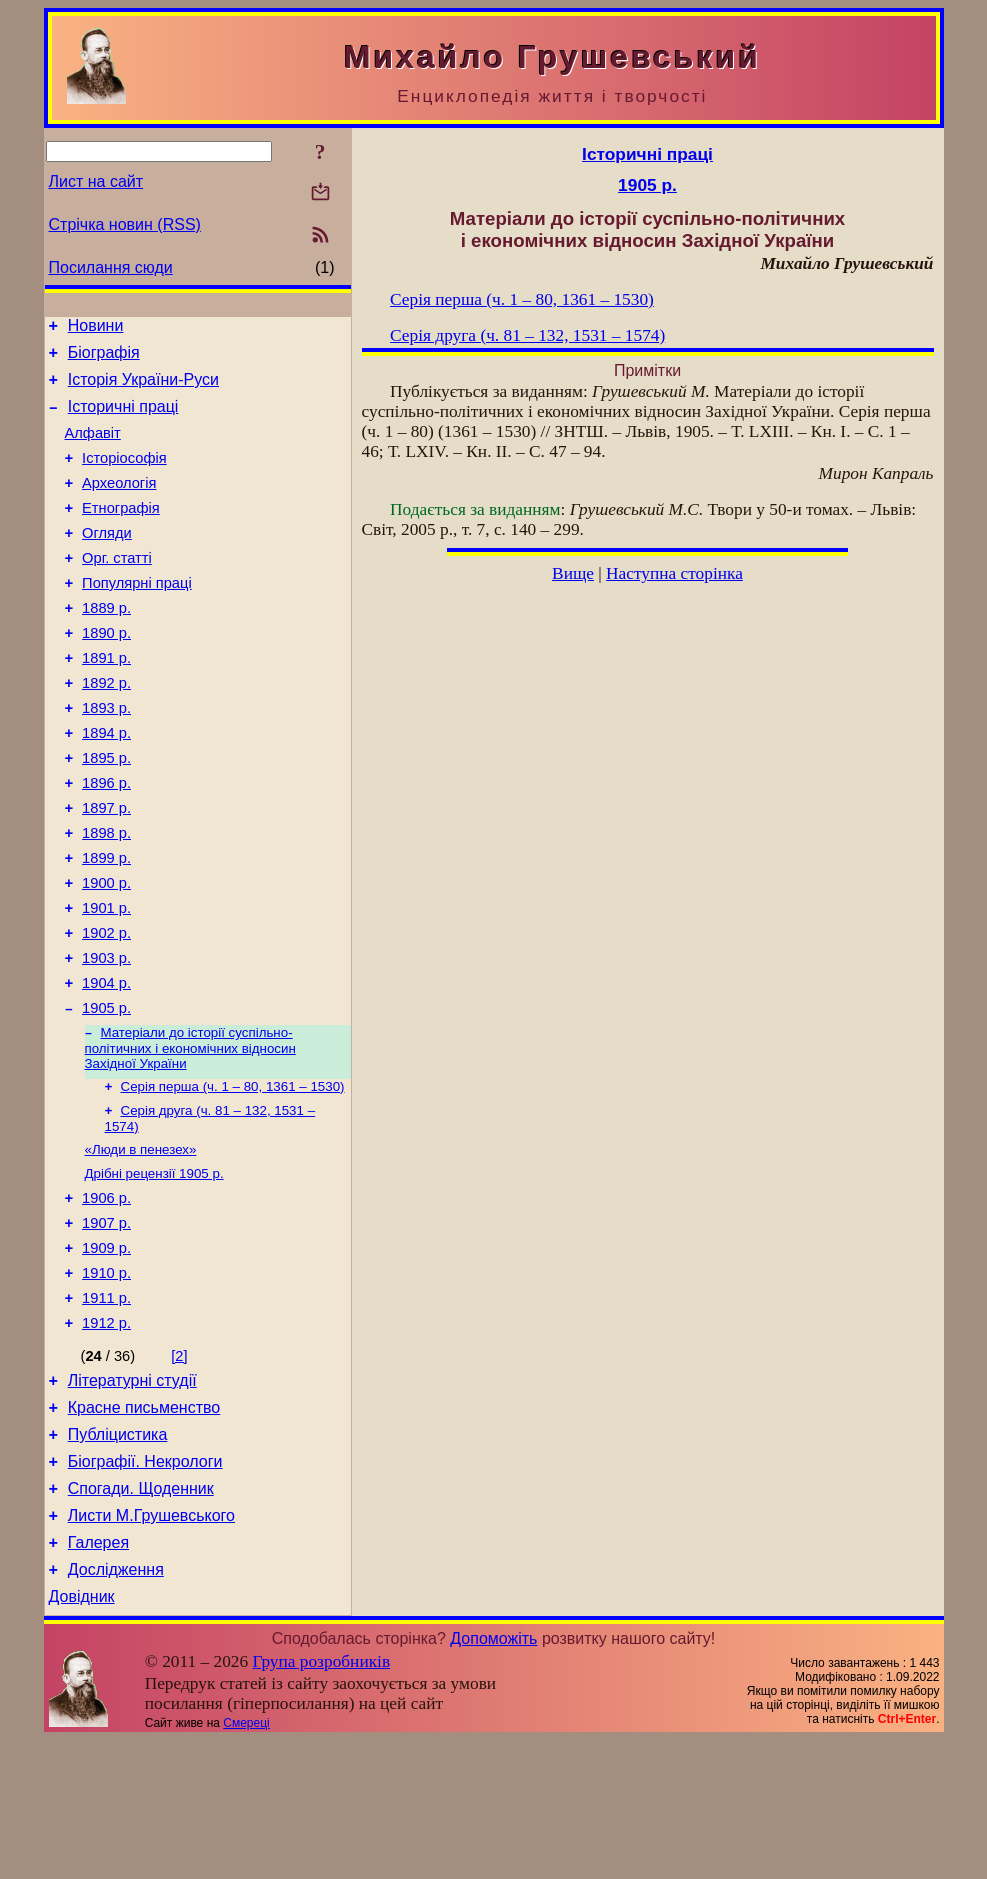  Describe the element at coordinates (321, 1800) in the screenshot. I see `Група розробників` at that location.